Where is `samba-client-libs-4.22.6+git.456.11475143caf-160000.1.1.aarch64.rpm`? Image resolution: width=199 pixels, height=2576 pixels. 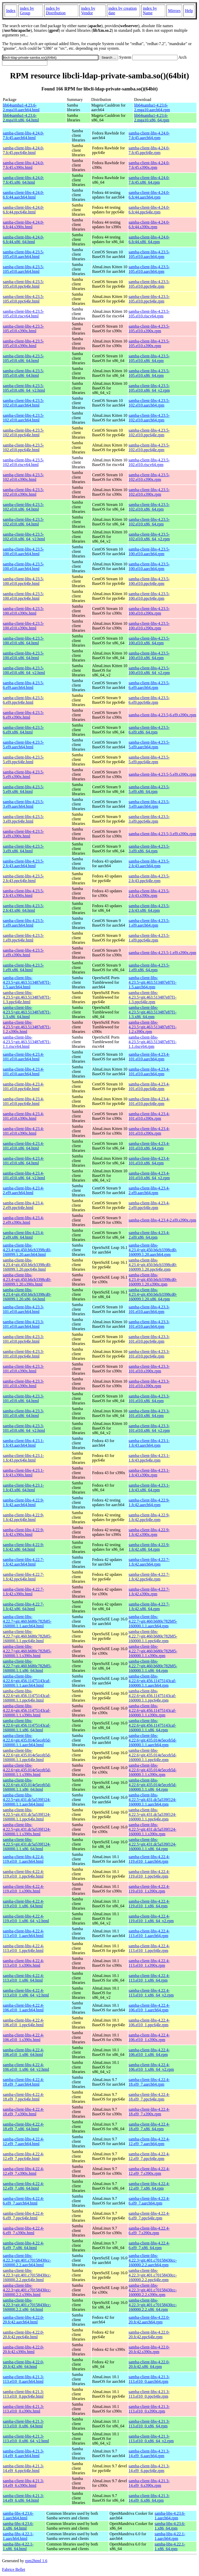 samba-client-libs-4.22.6+git.456.11475143caf-160000.1.1.aarch64.rpm is located at coordinates (152, 1681).